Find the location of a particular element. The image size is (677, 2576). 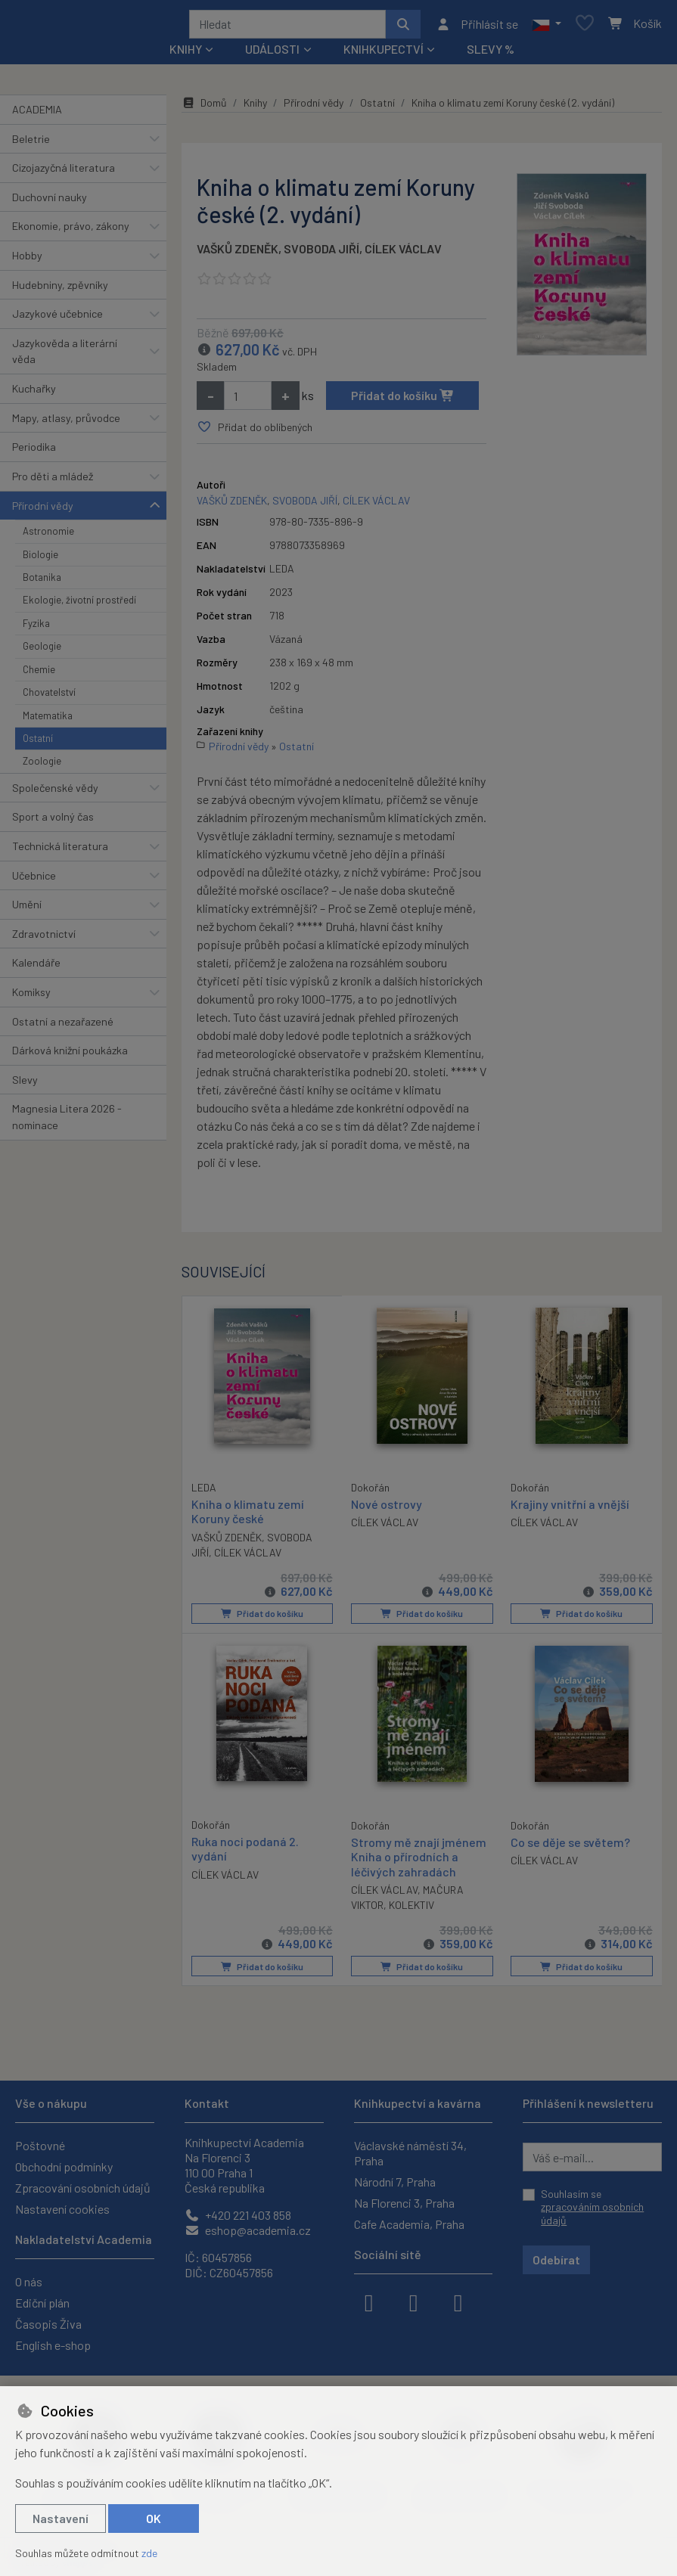

Astronomie is located at coordinates (48, 536).